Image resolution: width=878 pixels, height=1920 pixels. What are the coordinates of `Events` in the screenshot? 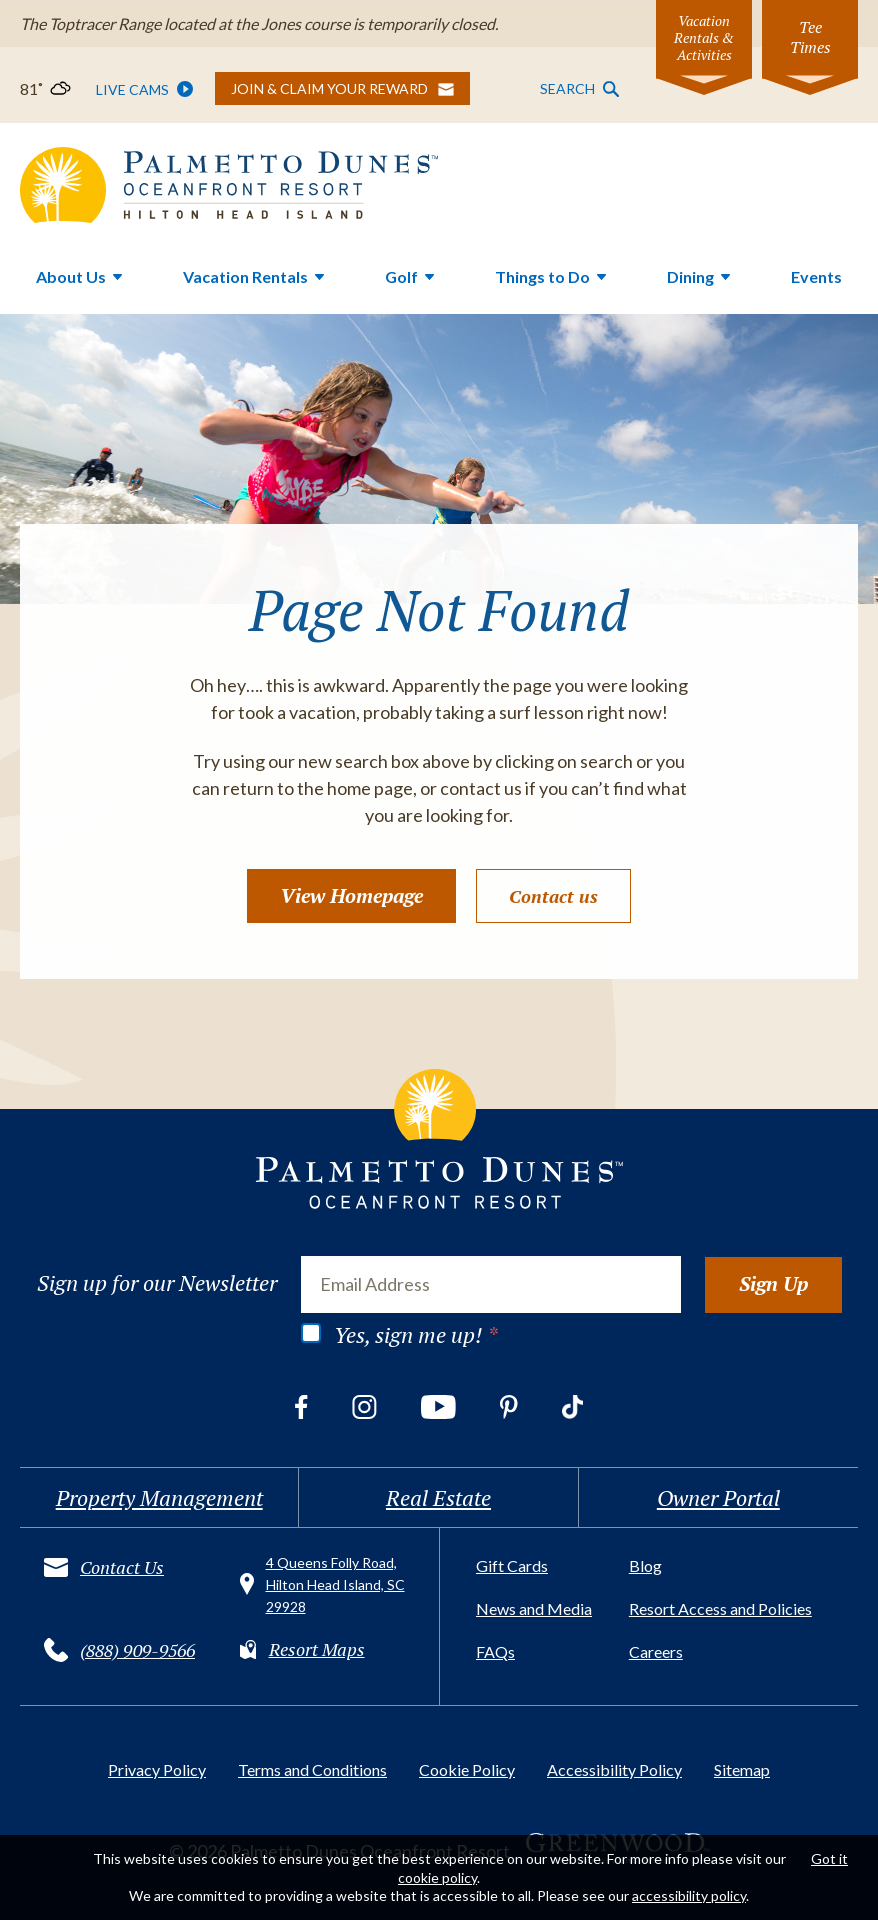 It's located at (816, 276).